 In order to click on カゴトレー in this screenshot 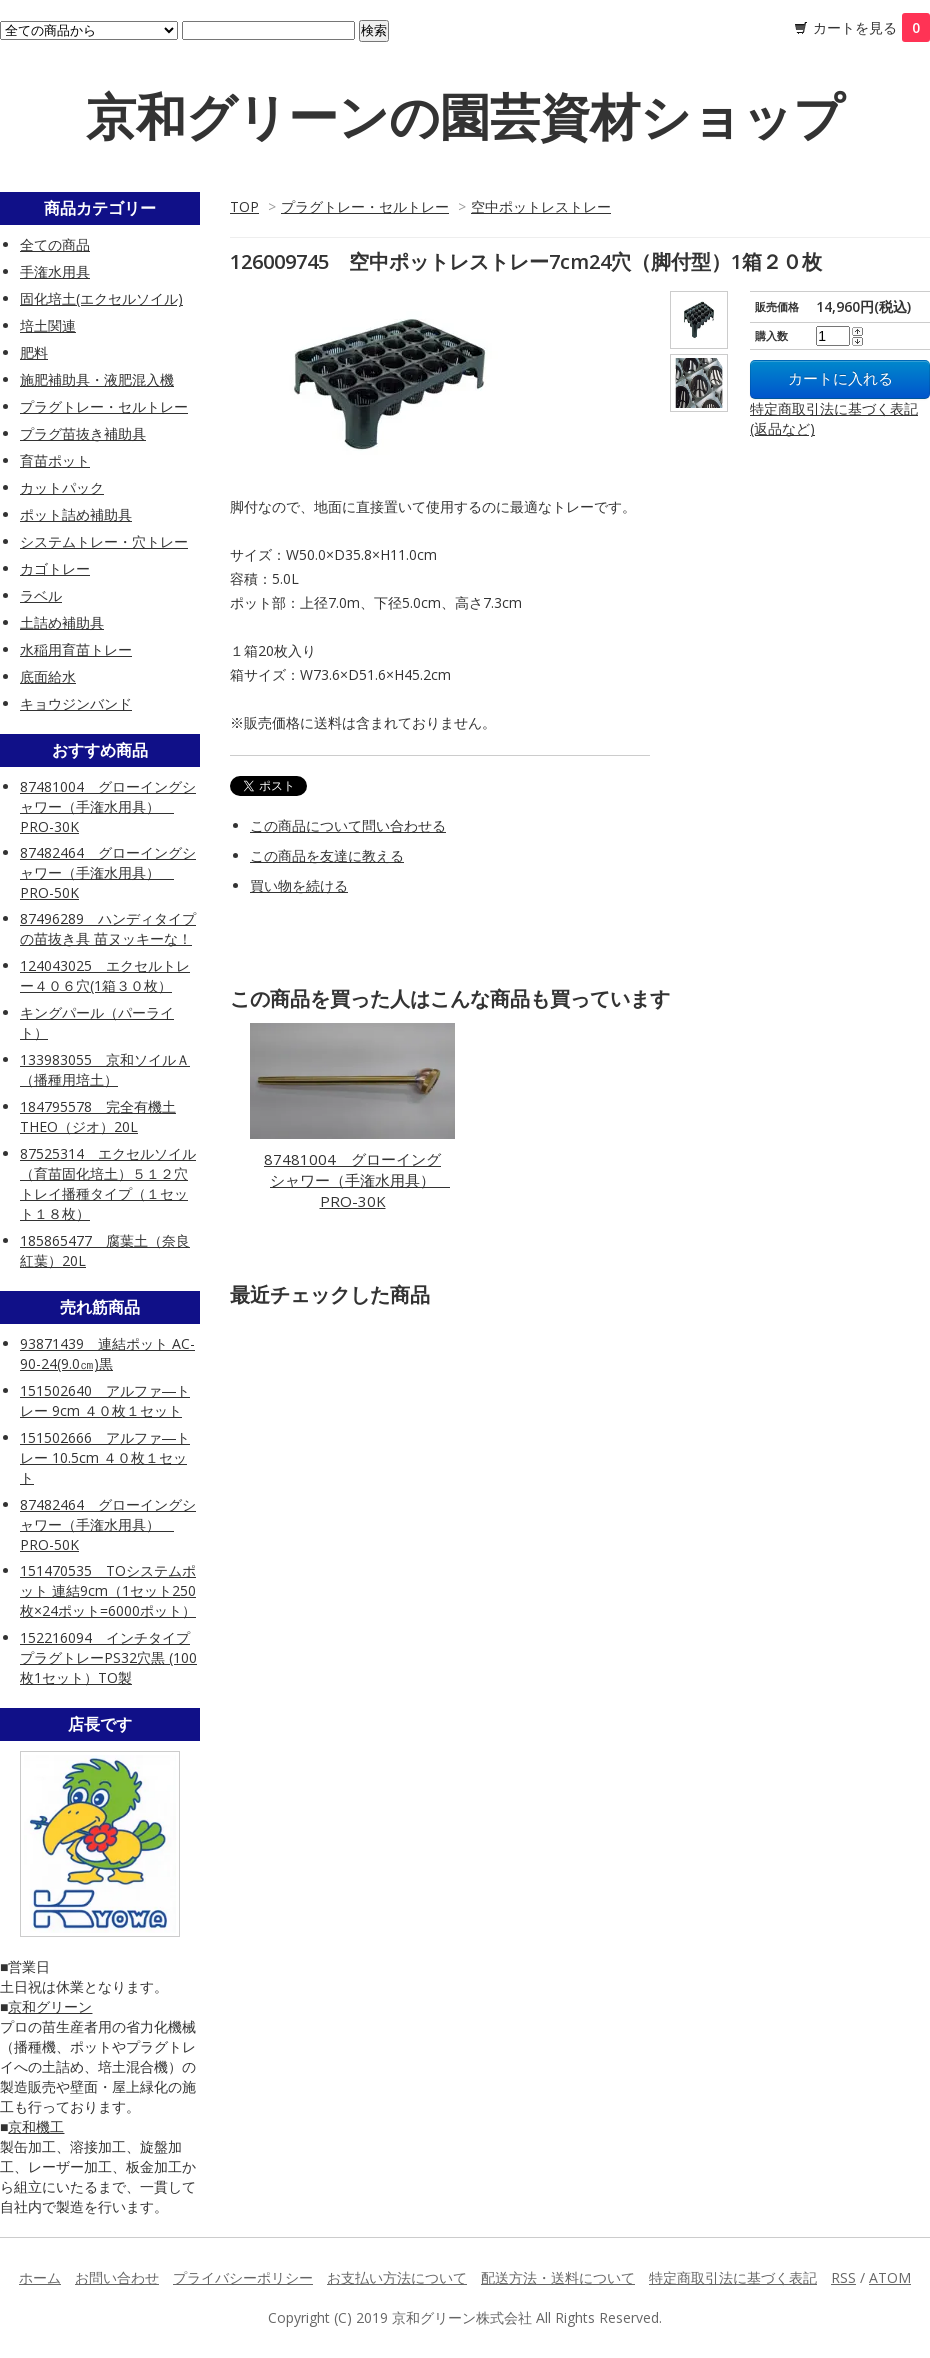, I will do `click(55, 568)`.